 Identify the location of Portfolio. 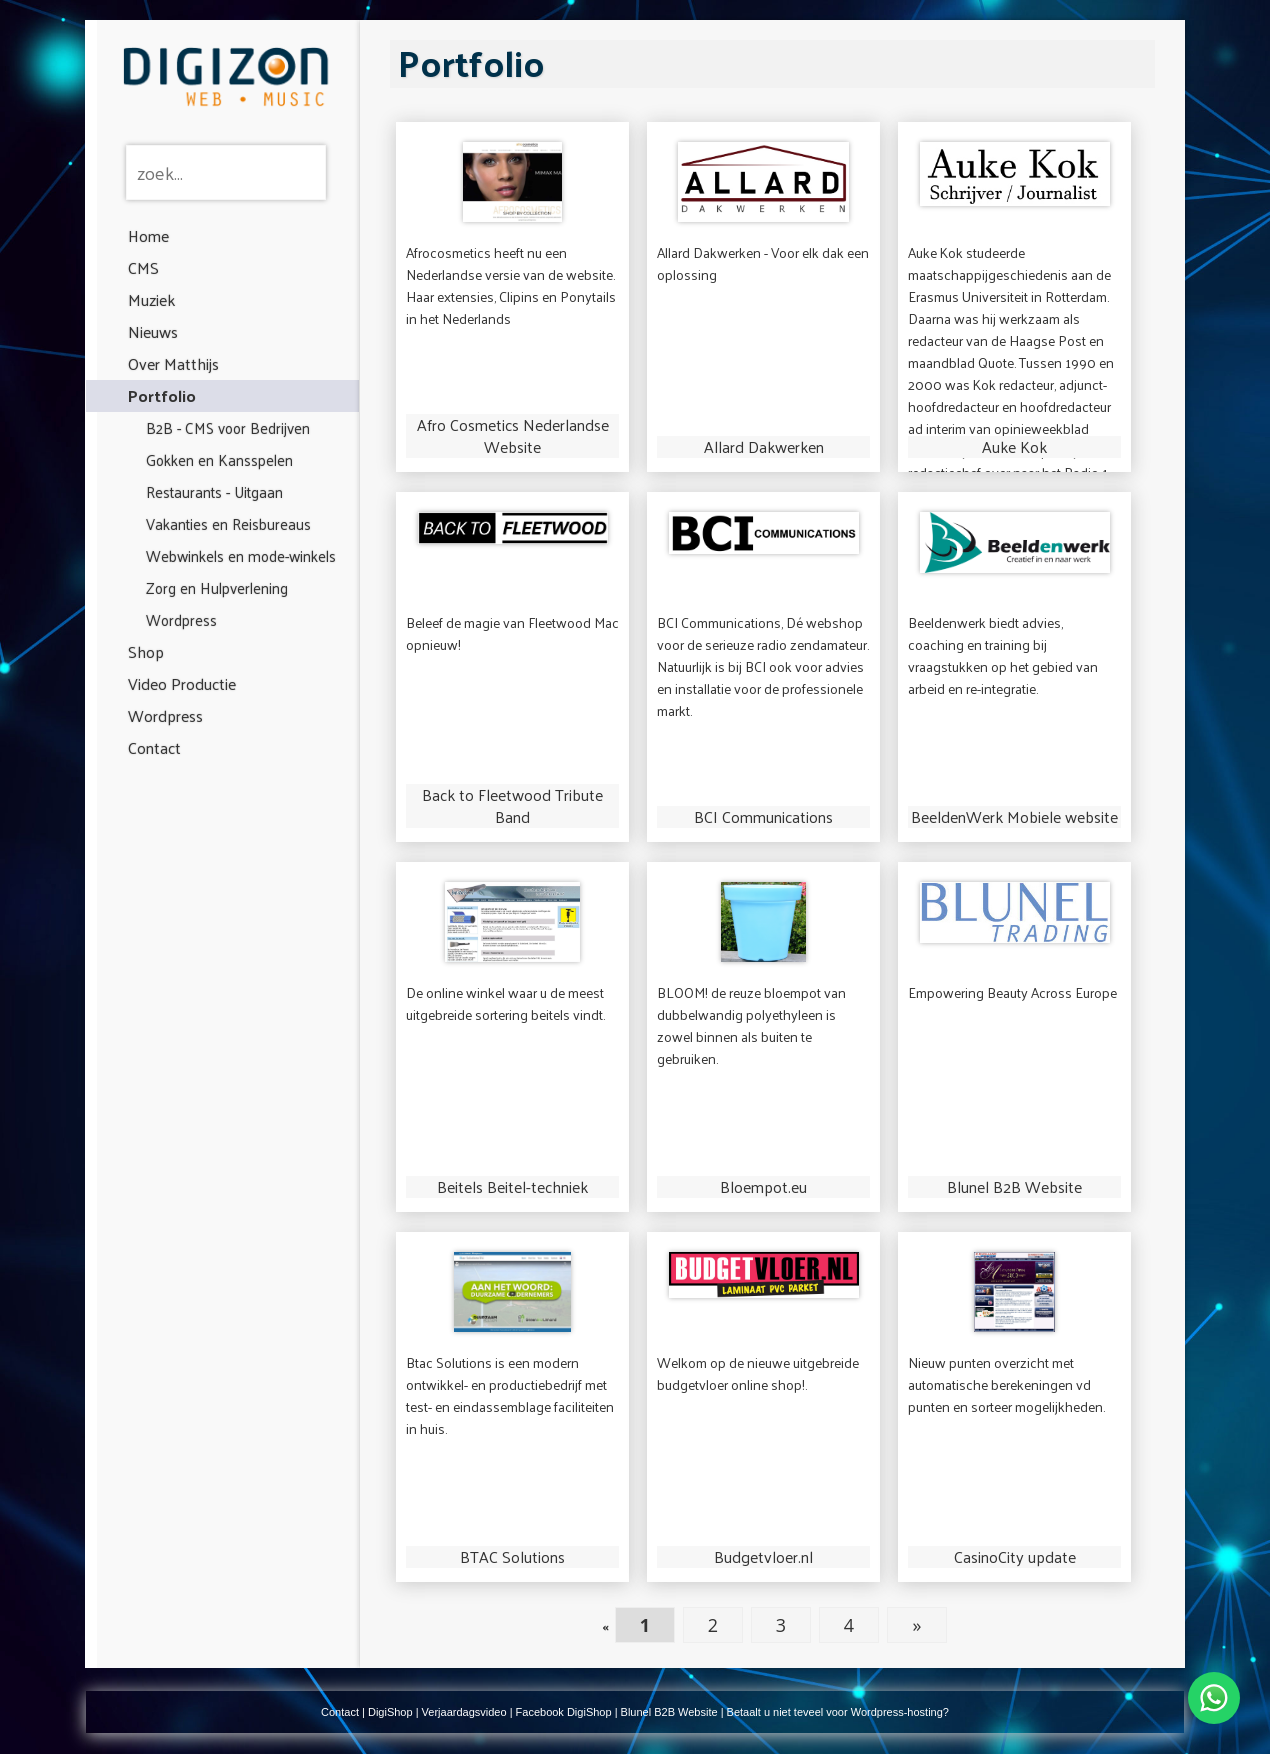
(162, 395).